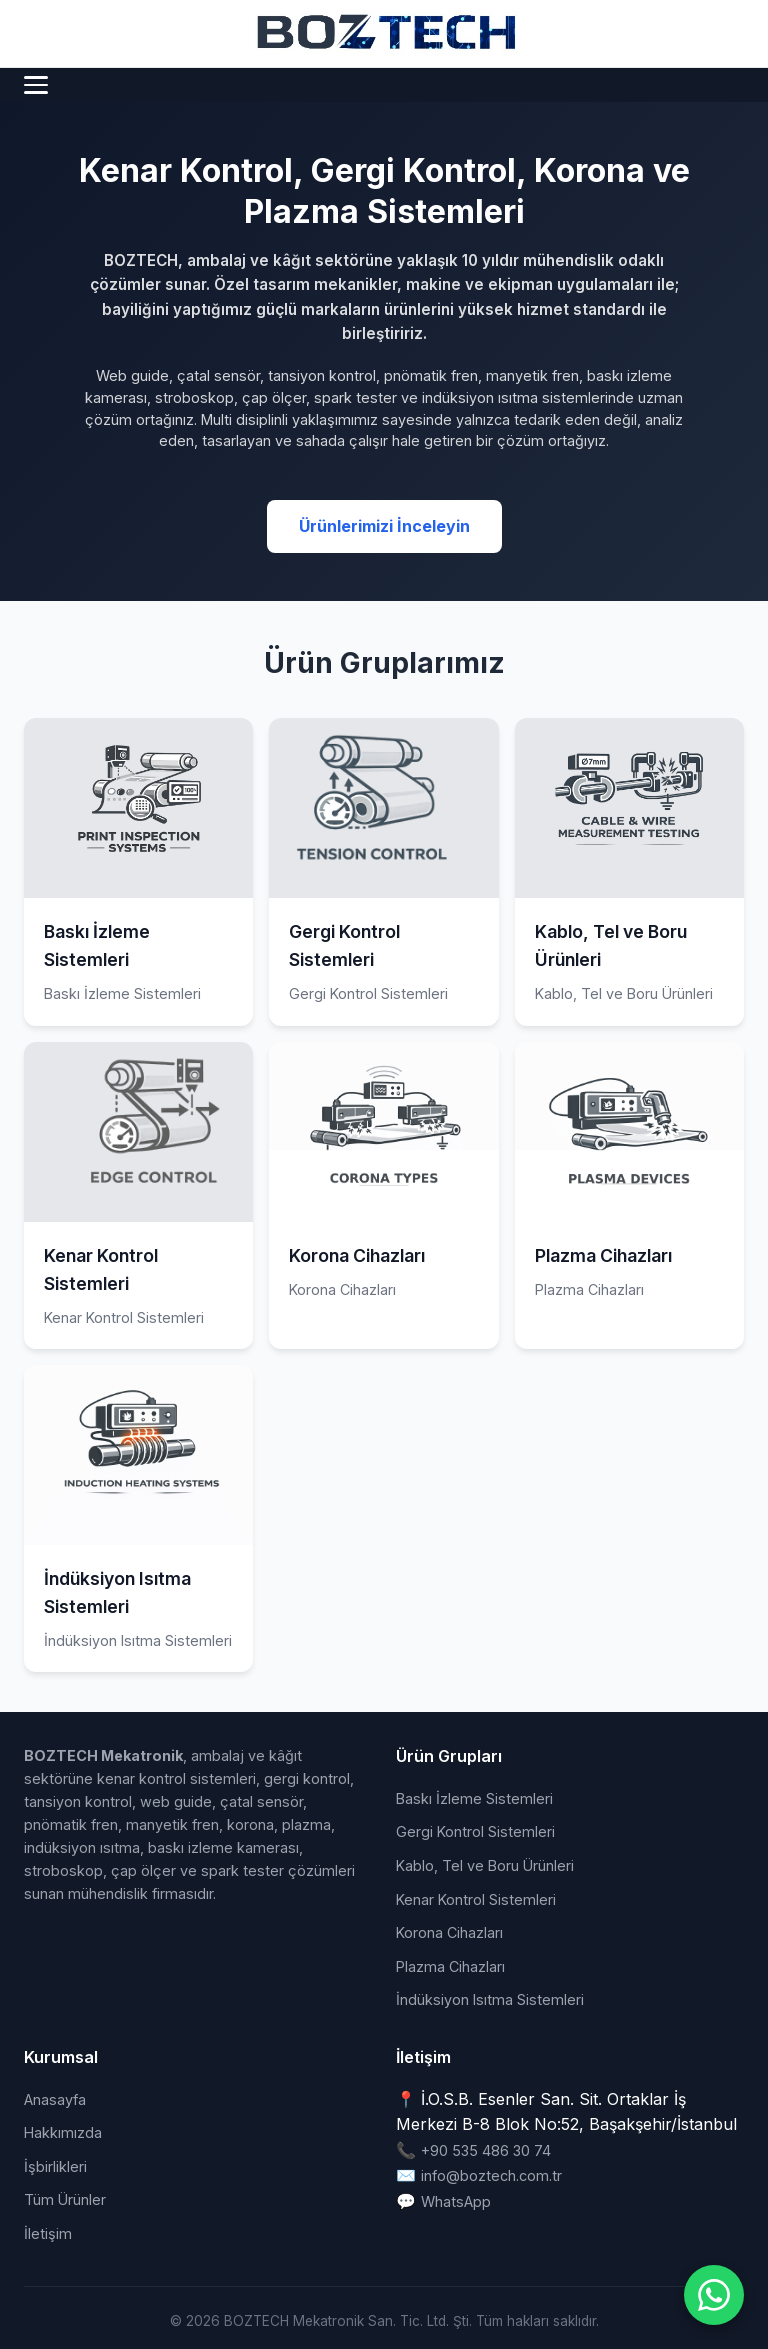 This screenshot has height=2349, width=768. I want to click on Kenar Kontrol Sistemleri, so click(476, 1899).